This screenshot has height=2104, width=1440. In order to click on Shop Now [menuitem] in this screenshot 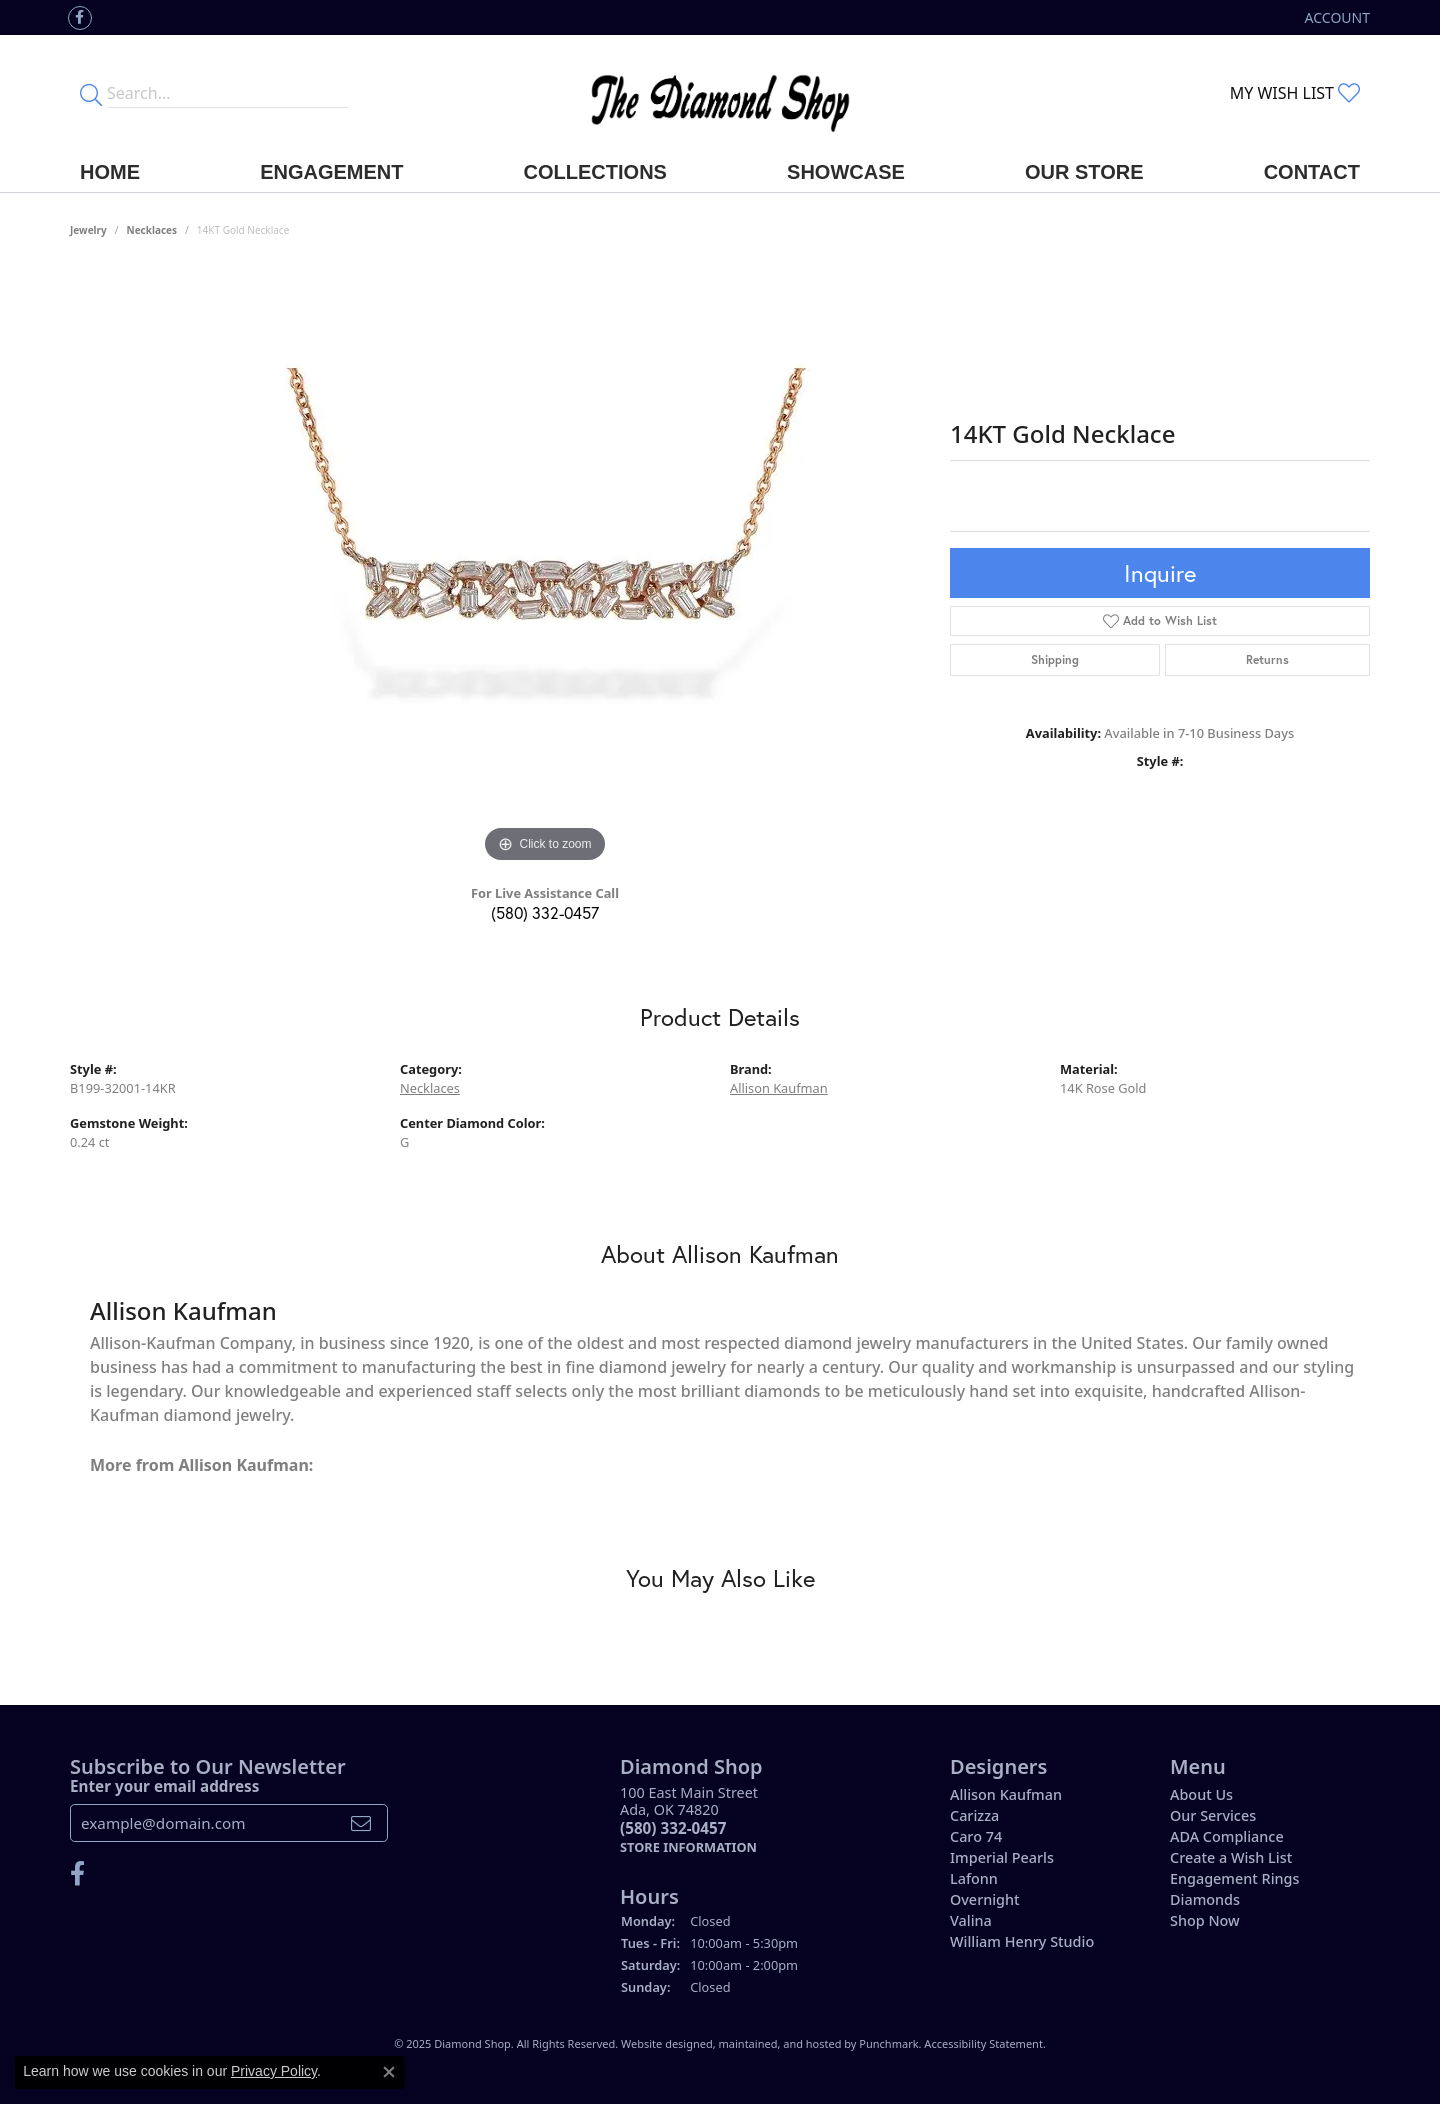, I will do `click(1205, 1920)`.